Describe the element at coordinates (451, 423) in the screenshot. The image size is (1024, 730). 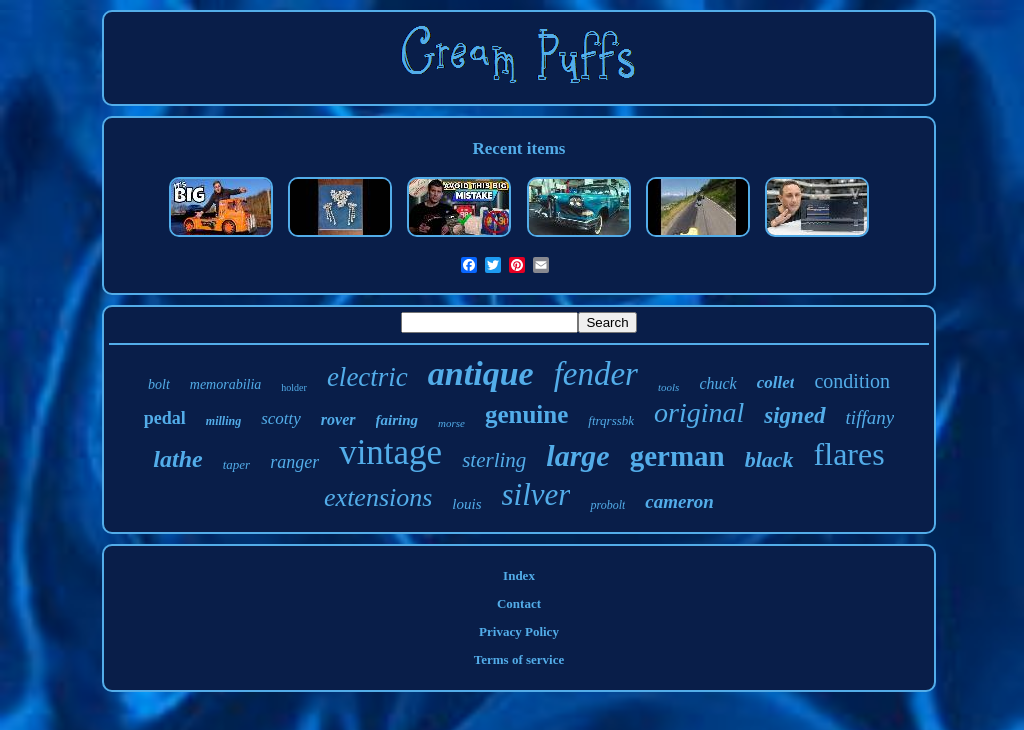
I see `morse` at that location.